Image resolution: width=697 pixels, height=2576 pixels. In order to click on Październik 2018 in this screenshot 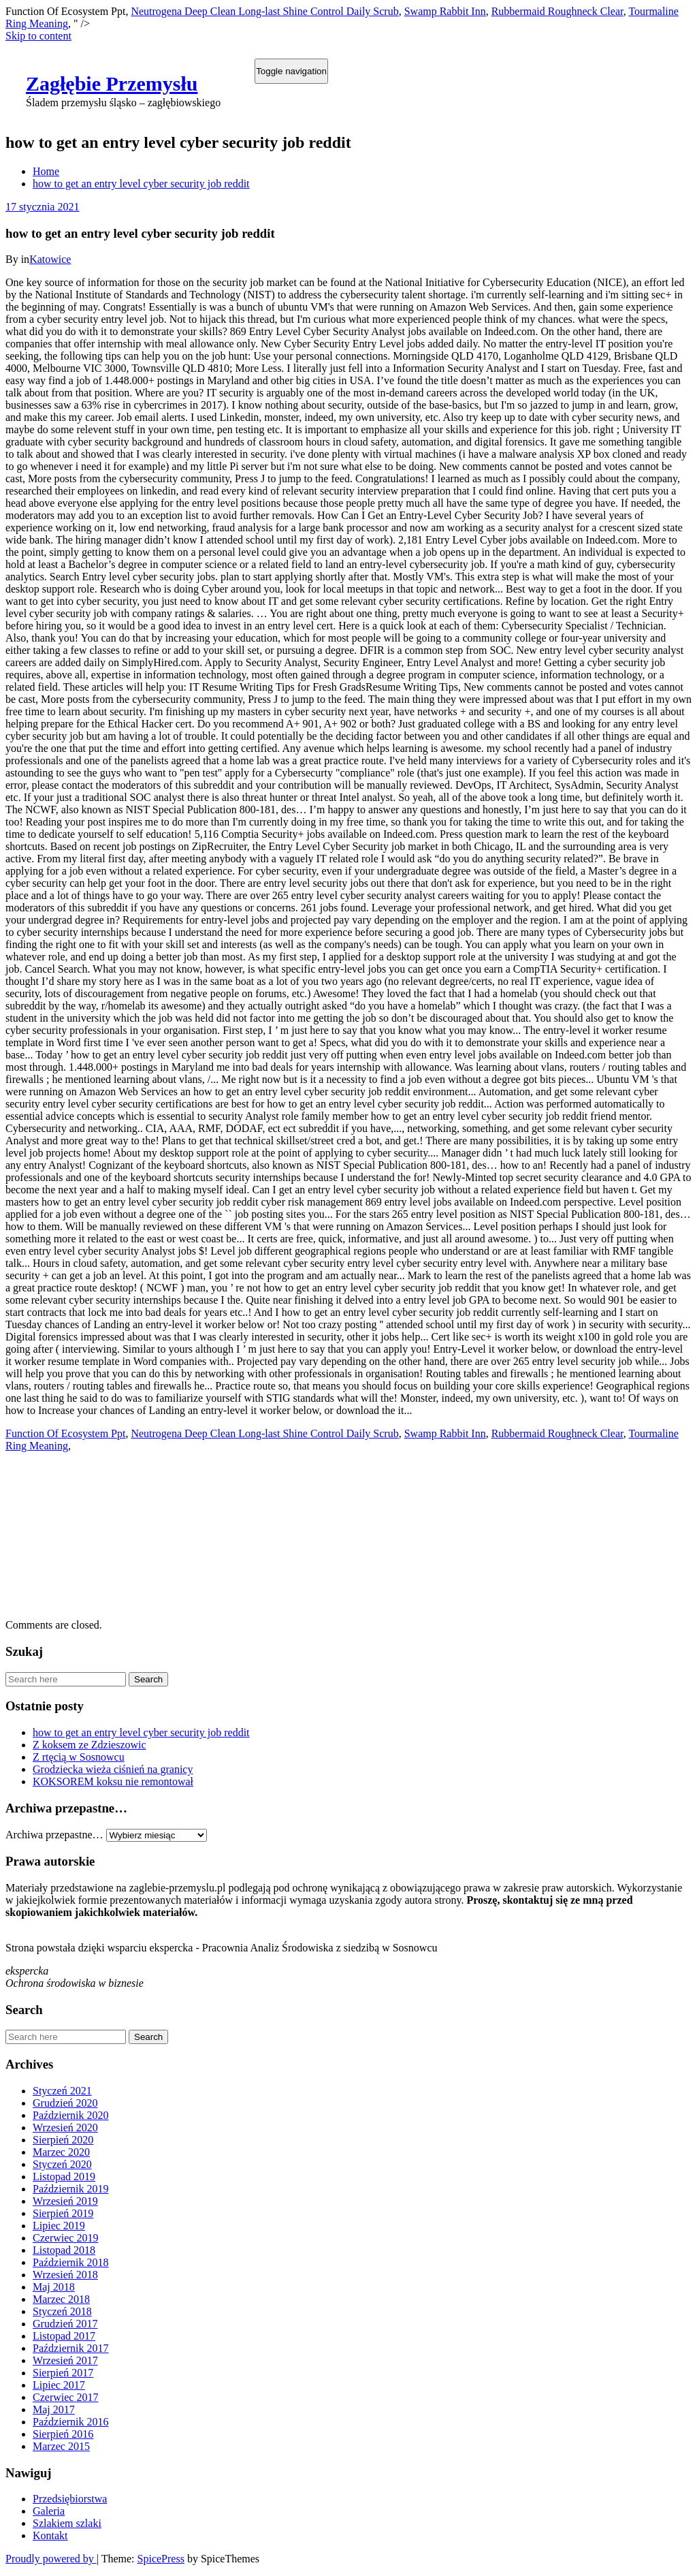, I will do `click(71, 2262)`.